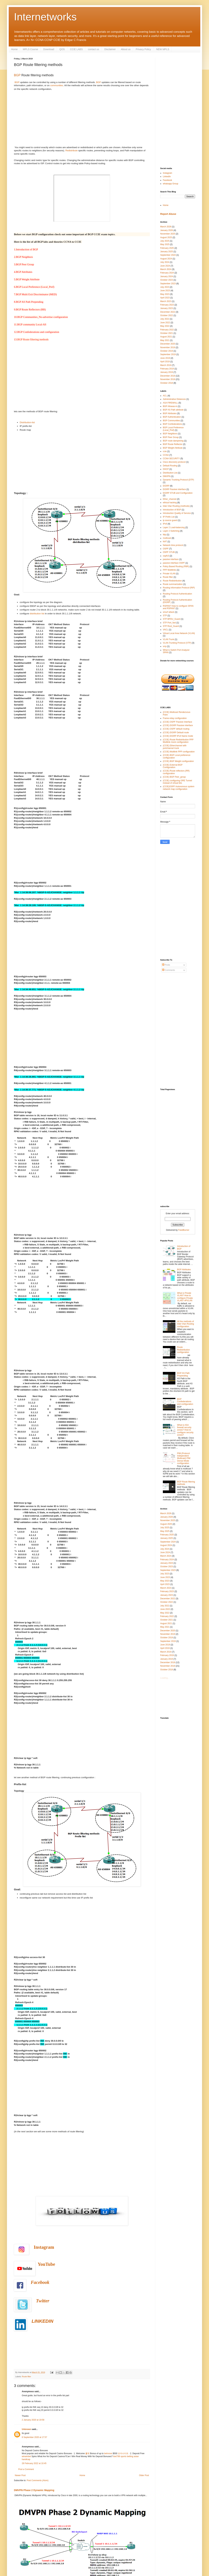 The image size is (209, 2576). What do you see at coordinates (179, 587) in the screenshot?
I see `Routing Information Protocol (RIP)` at bounding box center [179, 587].